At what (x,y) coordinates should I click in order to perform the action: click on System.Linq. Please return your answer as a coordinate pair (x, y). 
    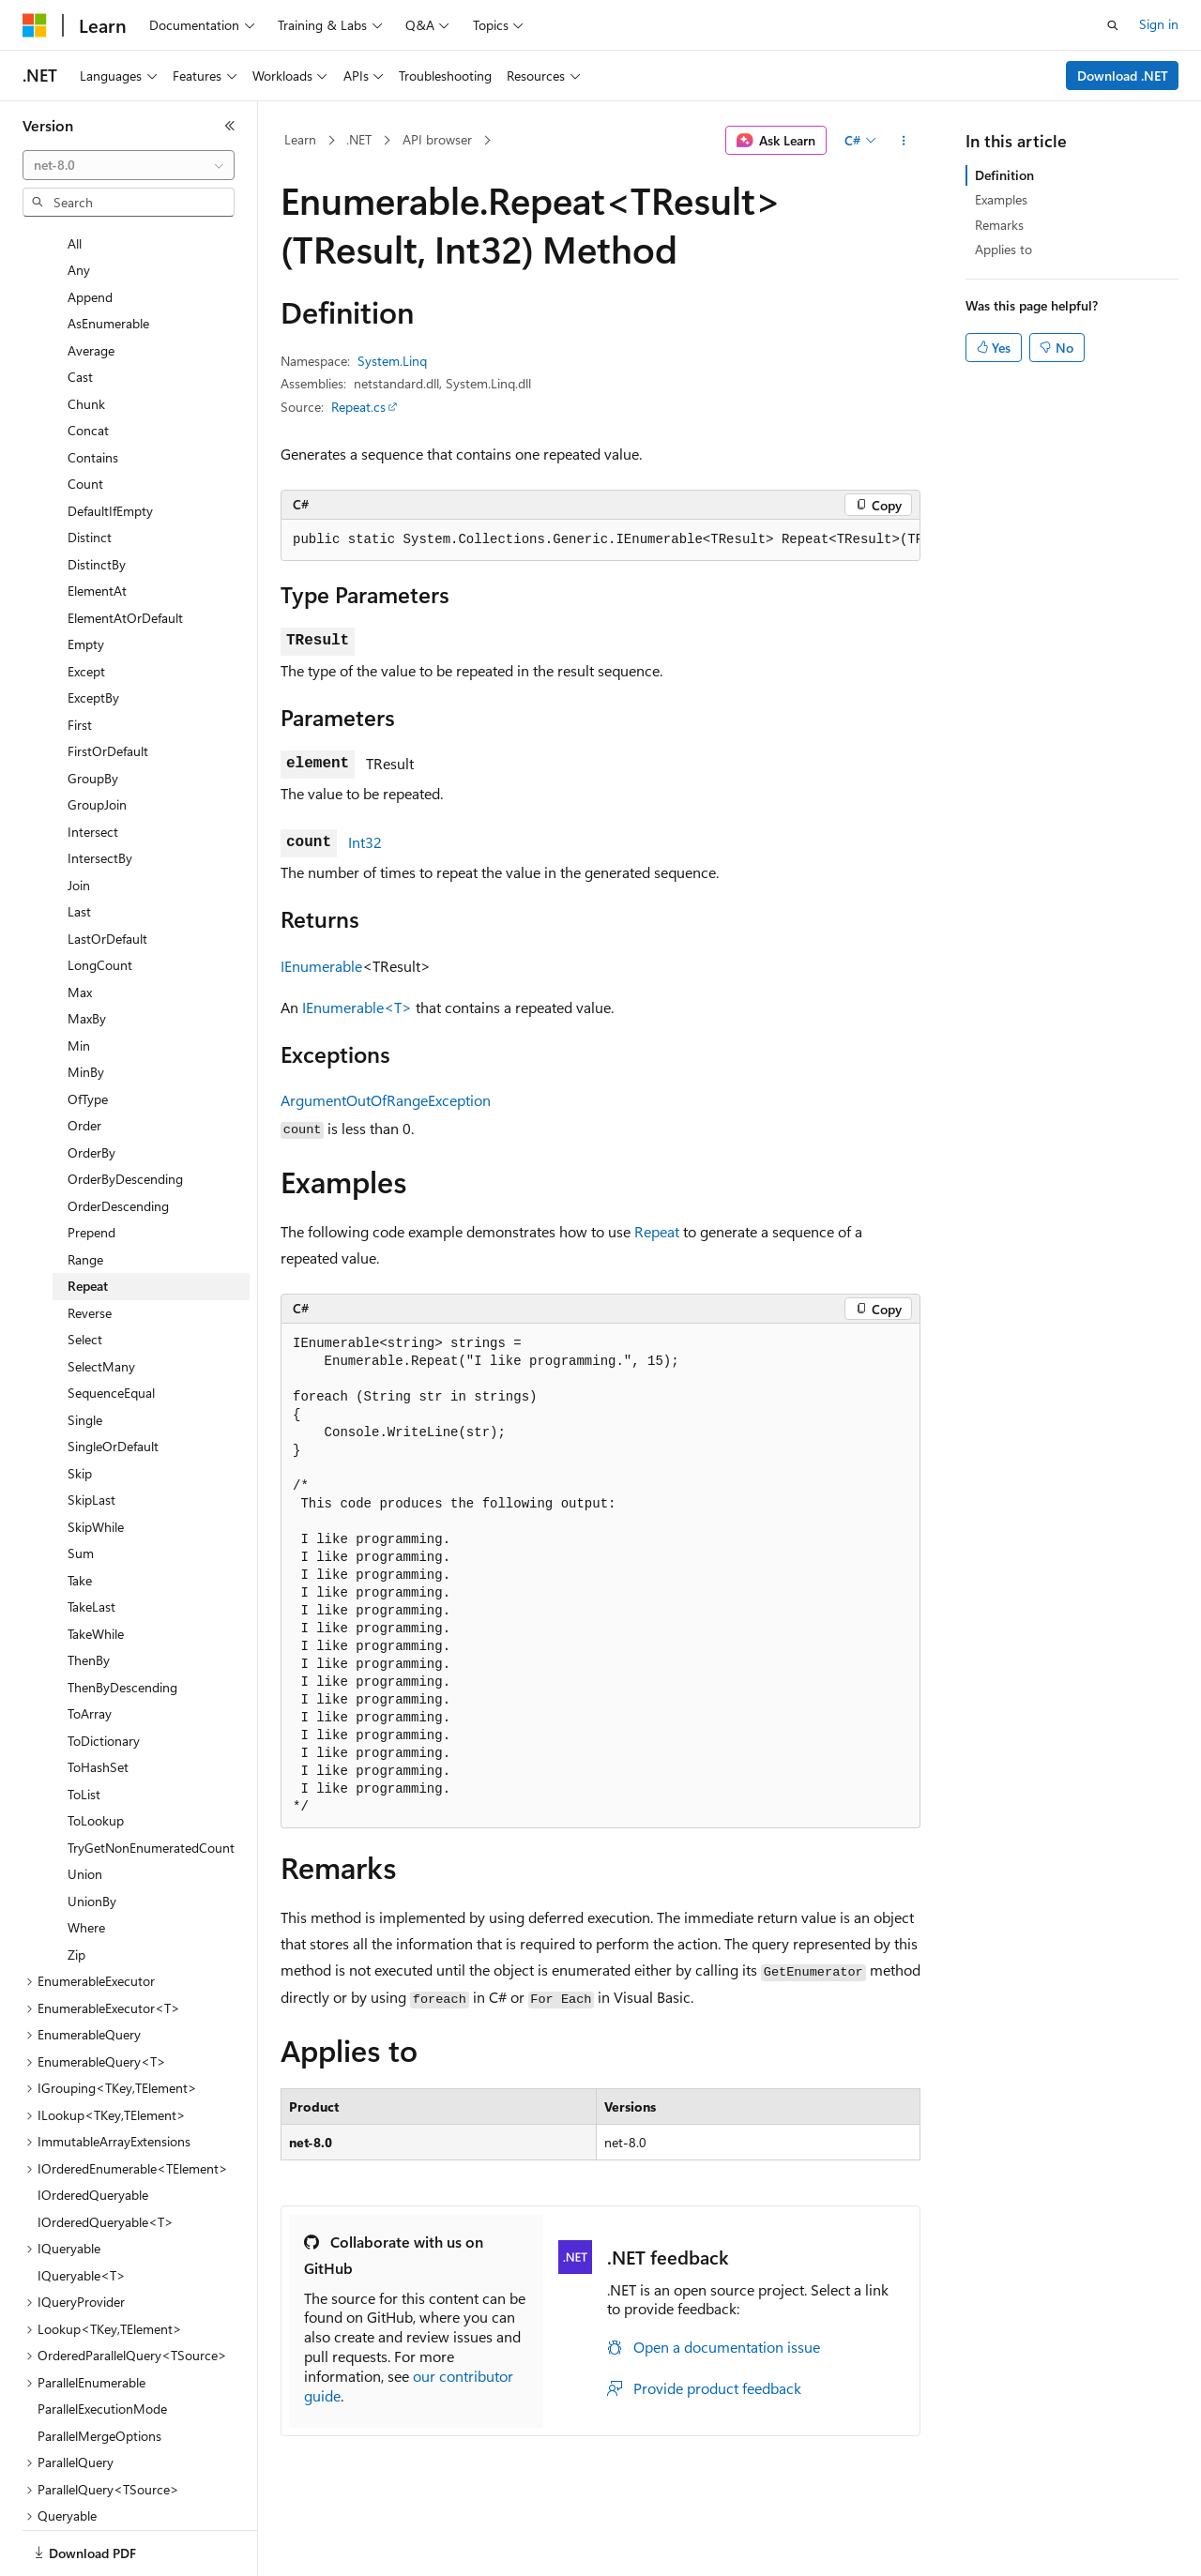
    Looking at the image, I should click on (392, 361).